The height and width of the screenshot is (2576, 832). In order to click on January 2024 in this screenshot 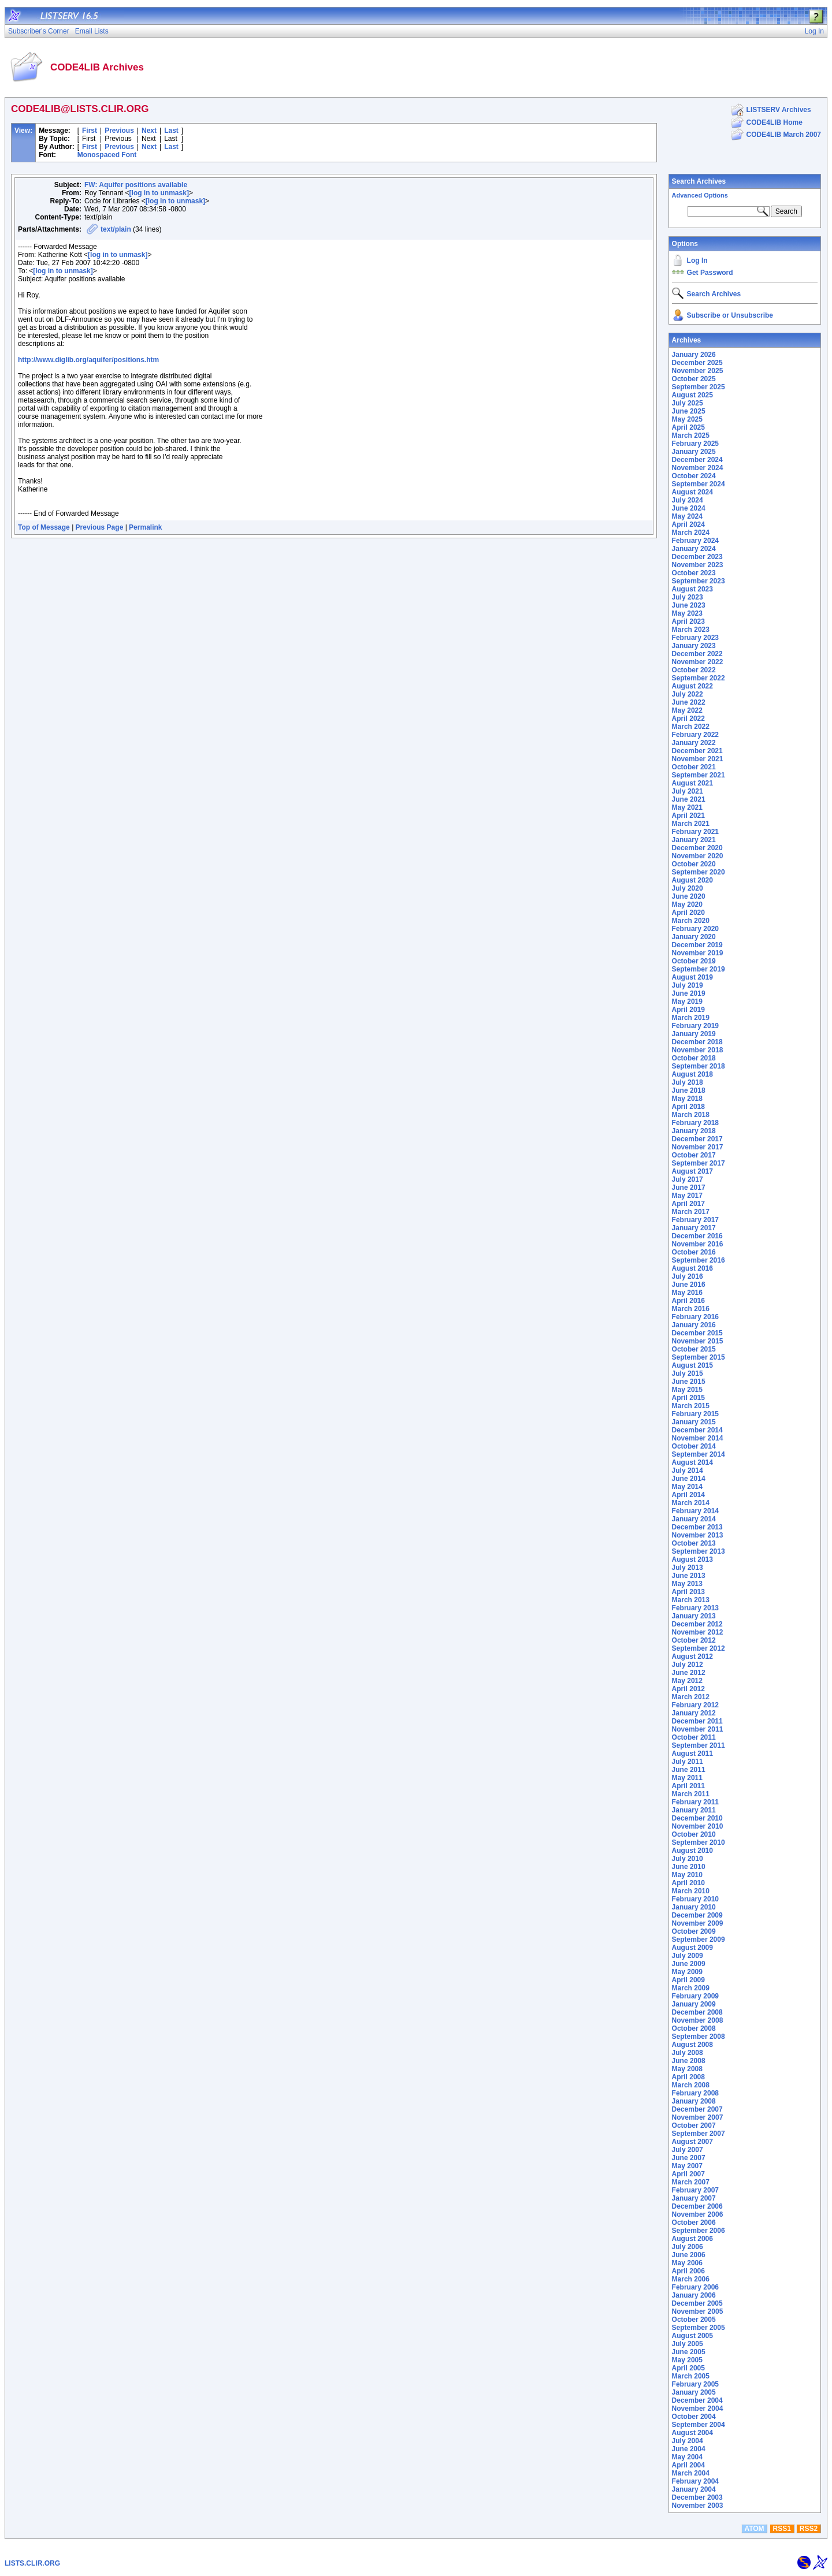, I will do `click(694, 549)`.